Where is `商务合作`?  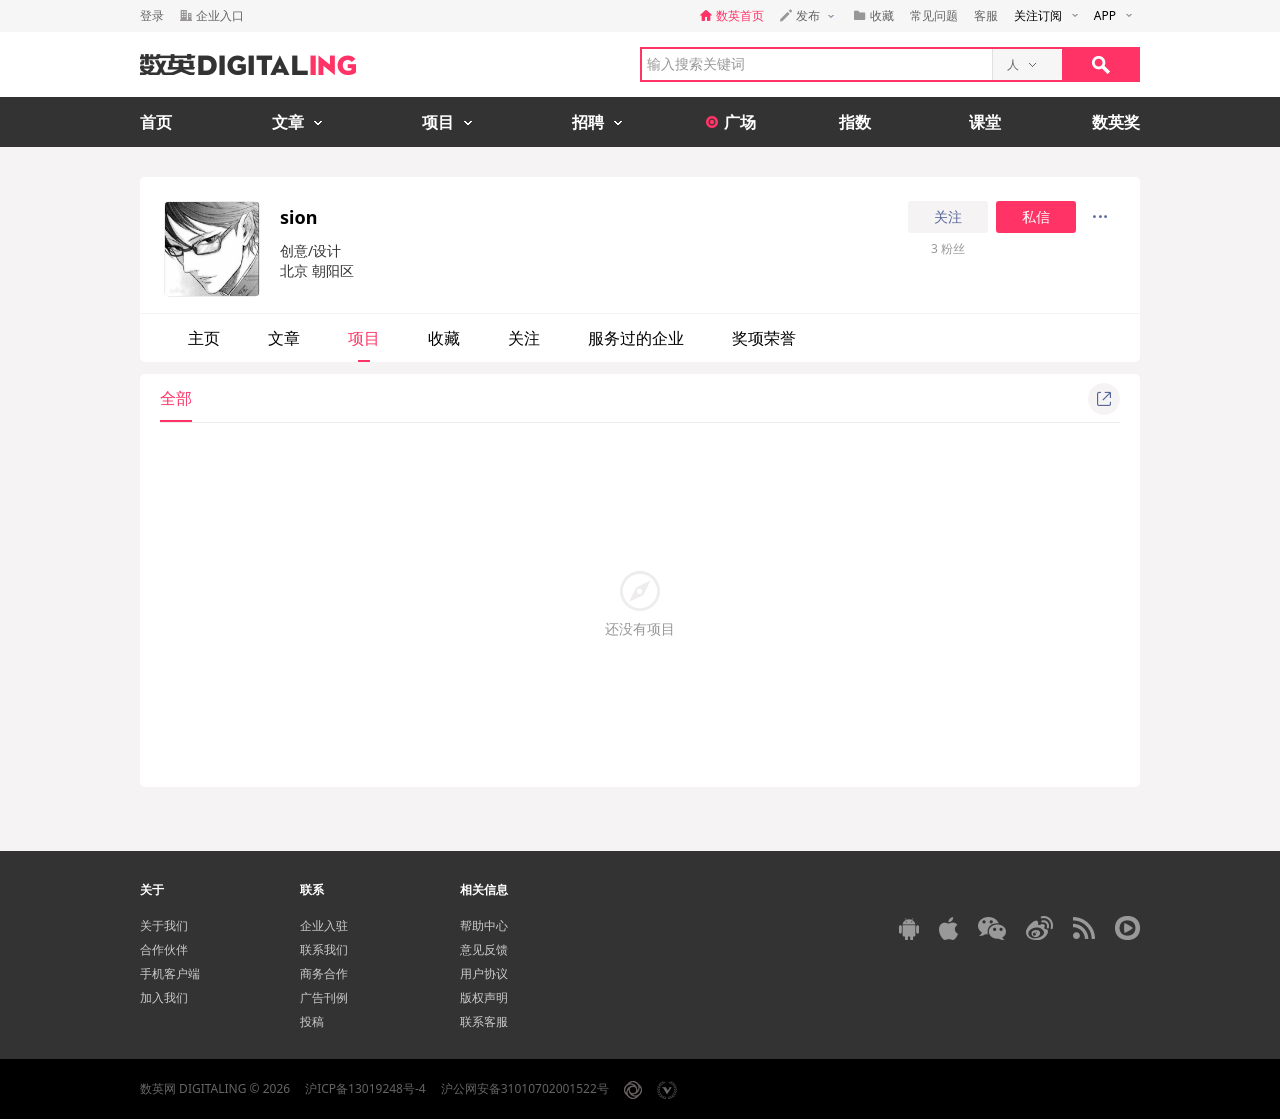
商务合作 is located at coordinates (324, 973).